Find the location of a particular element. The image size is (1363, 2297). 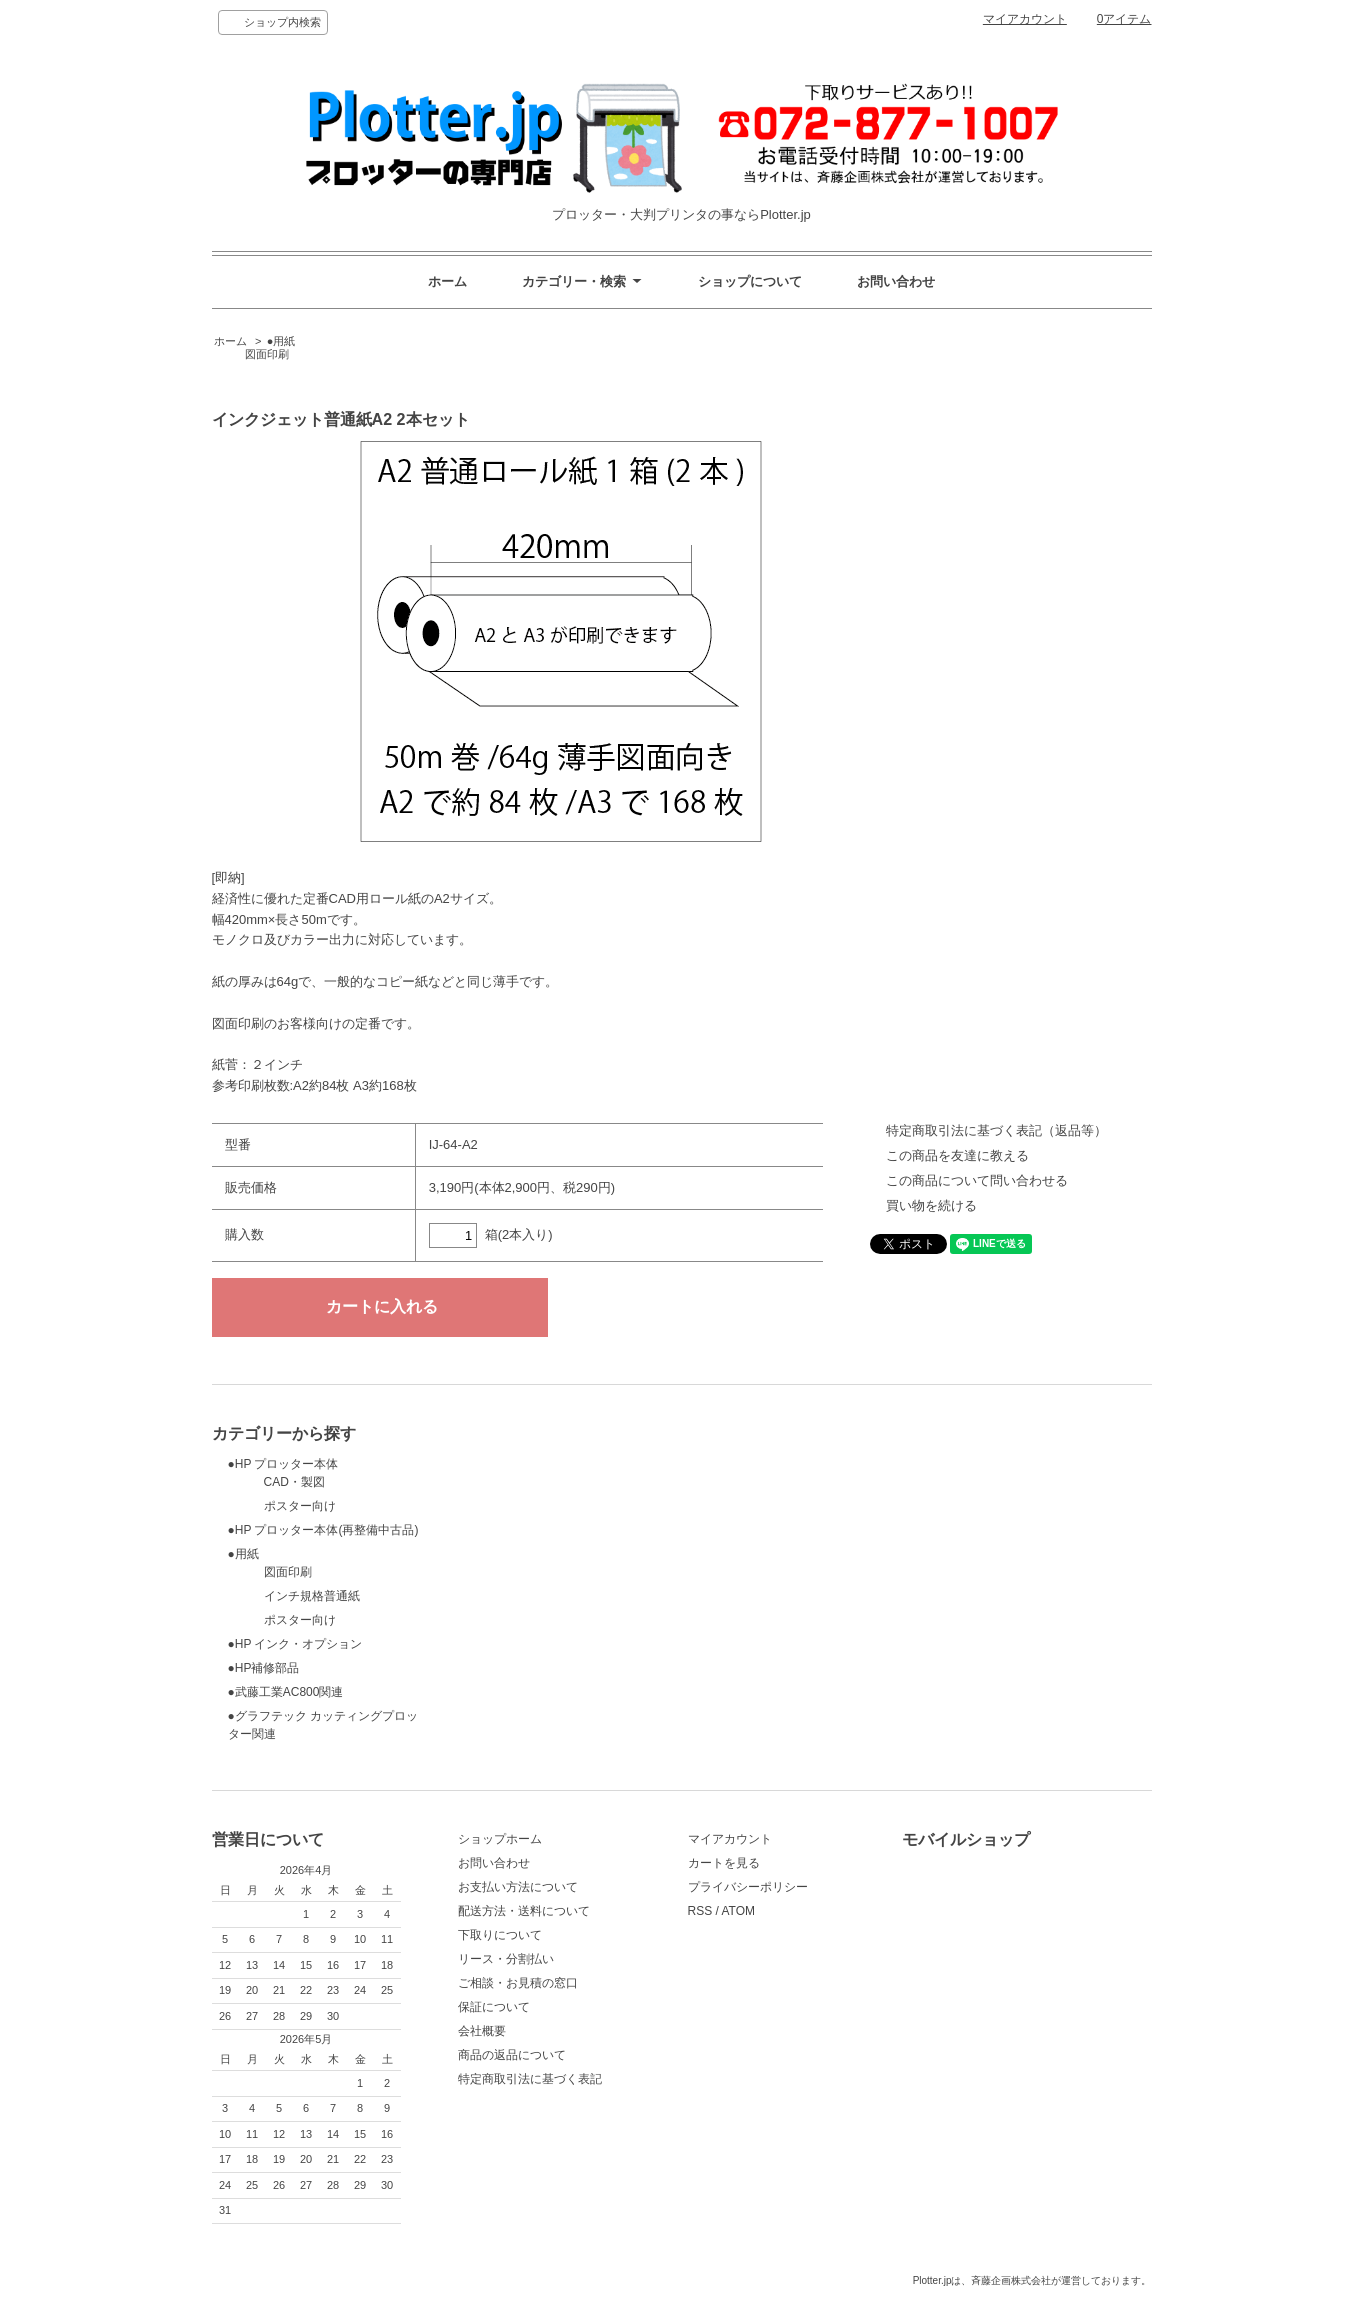

この商品について問い合わせる is located at coordinates (977, 1180).